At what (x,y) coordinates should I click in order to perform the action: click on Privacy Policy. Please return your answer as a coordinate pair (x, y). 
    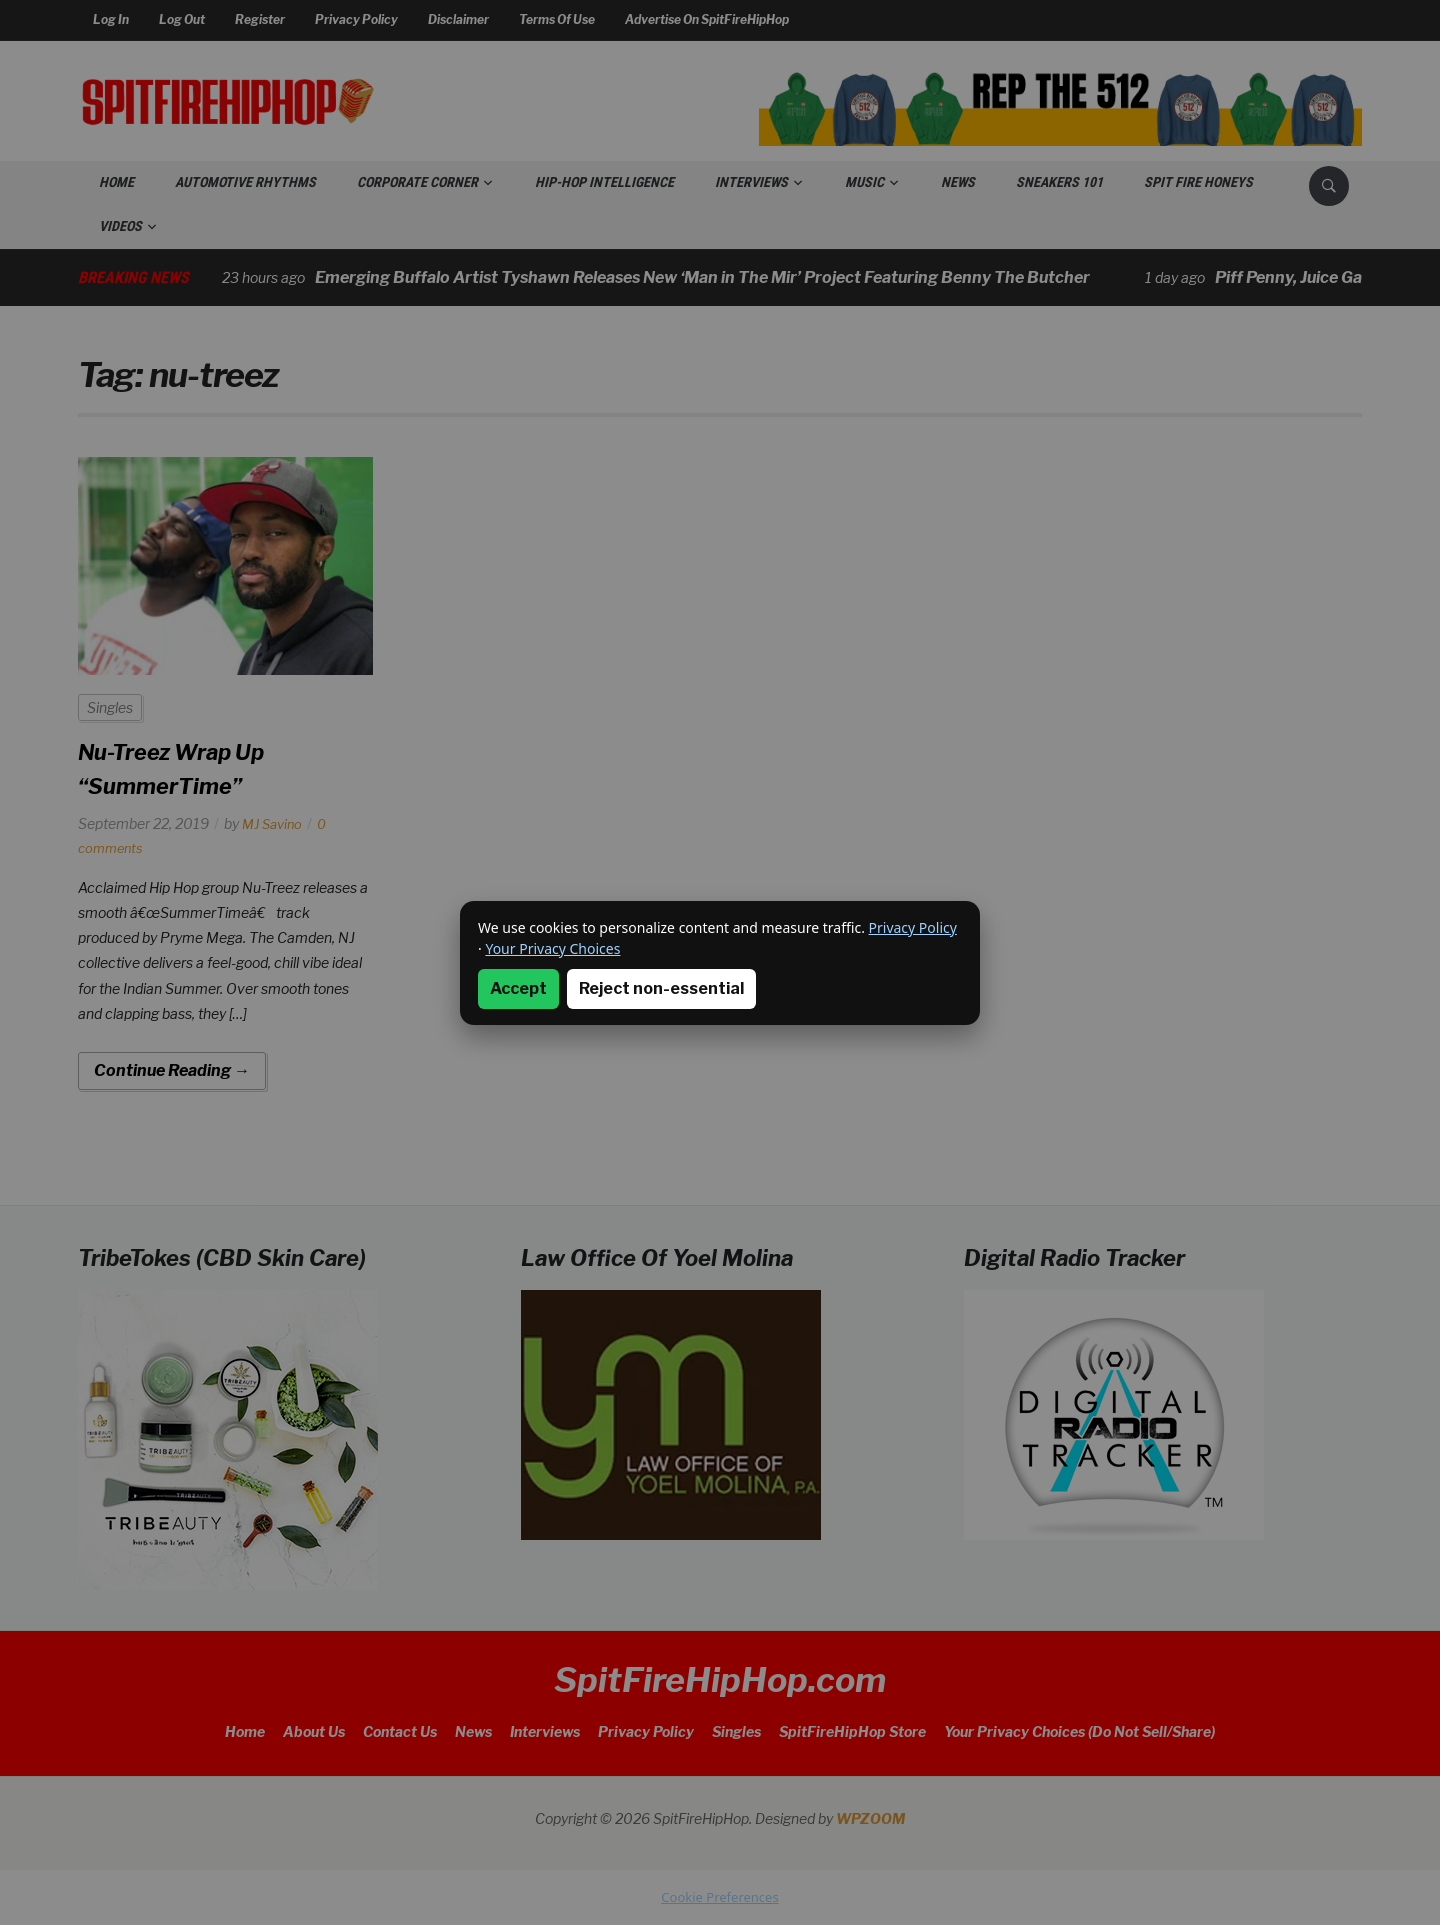
    Looking at the image, I should click on (913, 927).